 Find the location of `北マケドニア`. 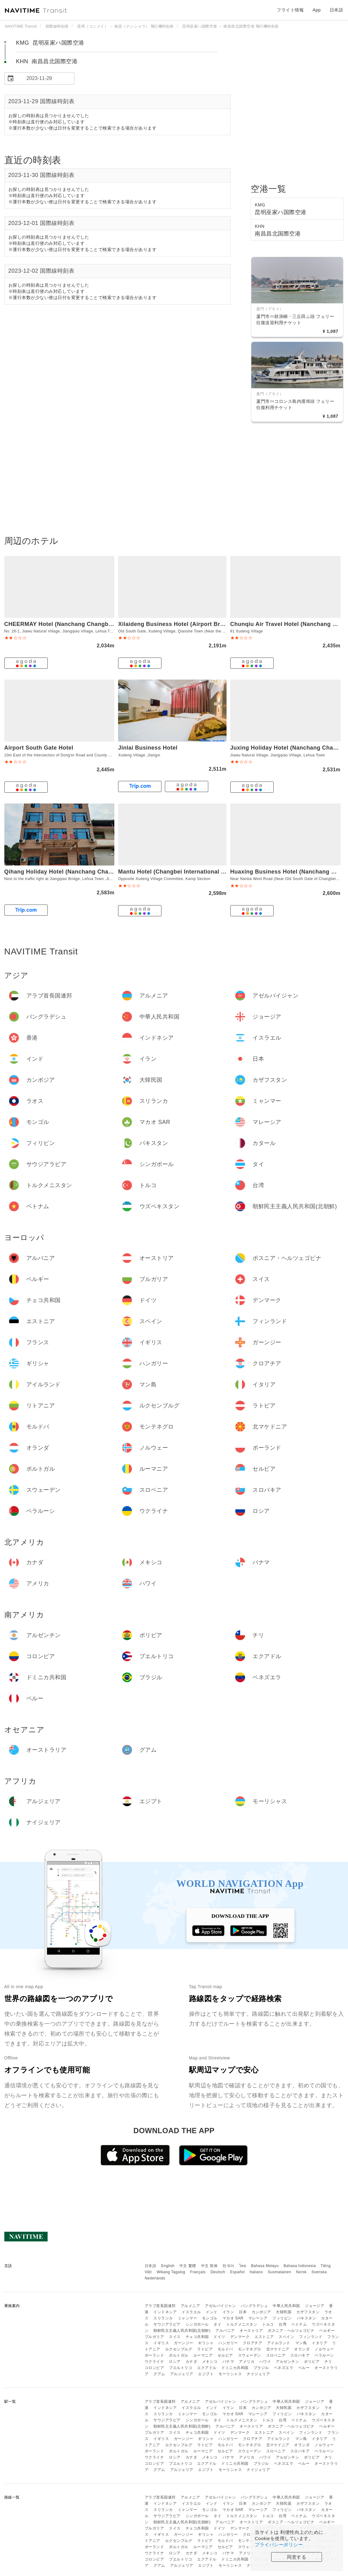

北マケドニア is located at coordinates (277, 2349).